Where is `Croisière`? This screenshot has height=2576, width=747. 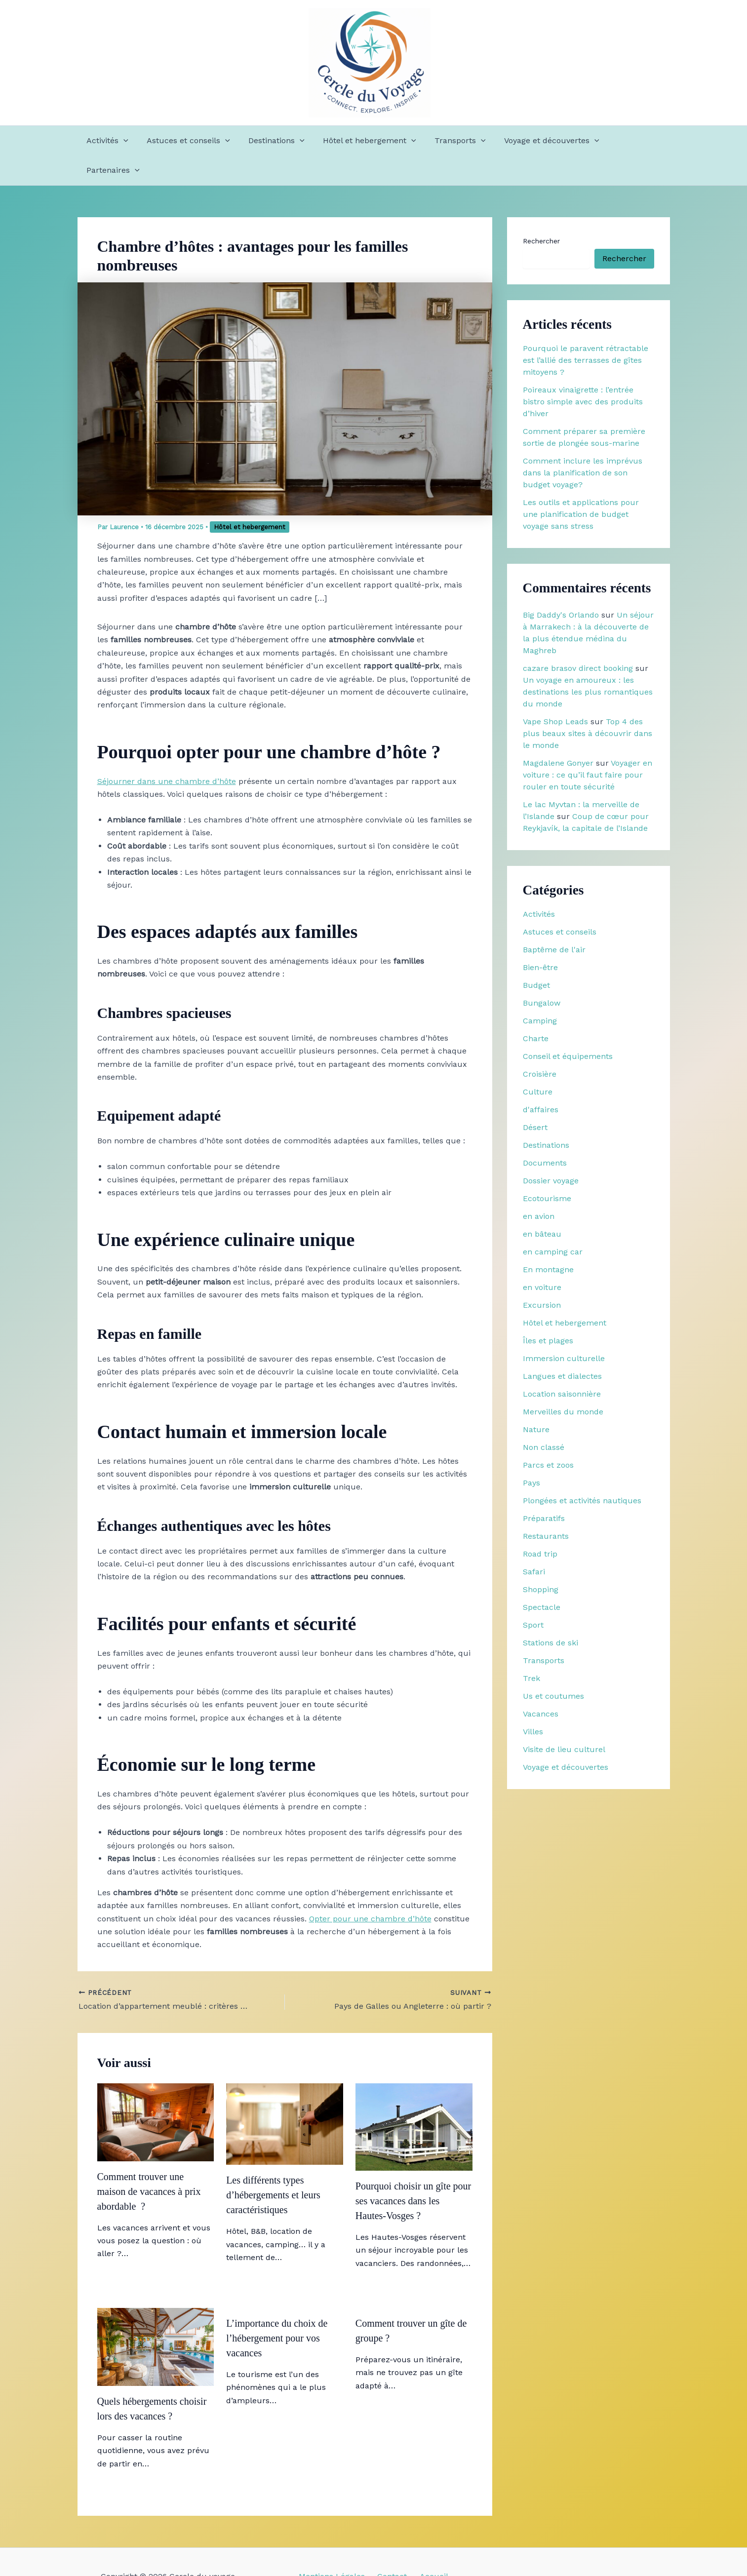
Croisière is located at coordinates (539, 1044).